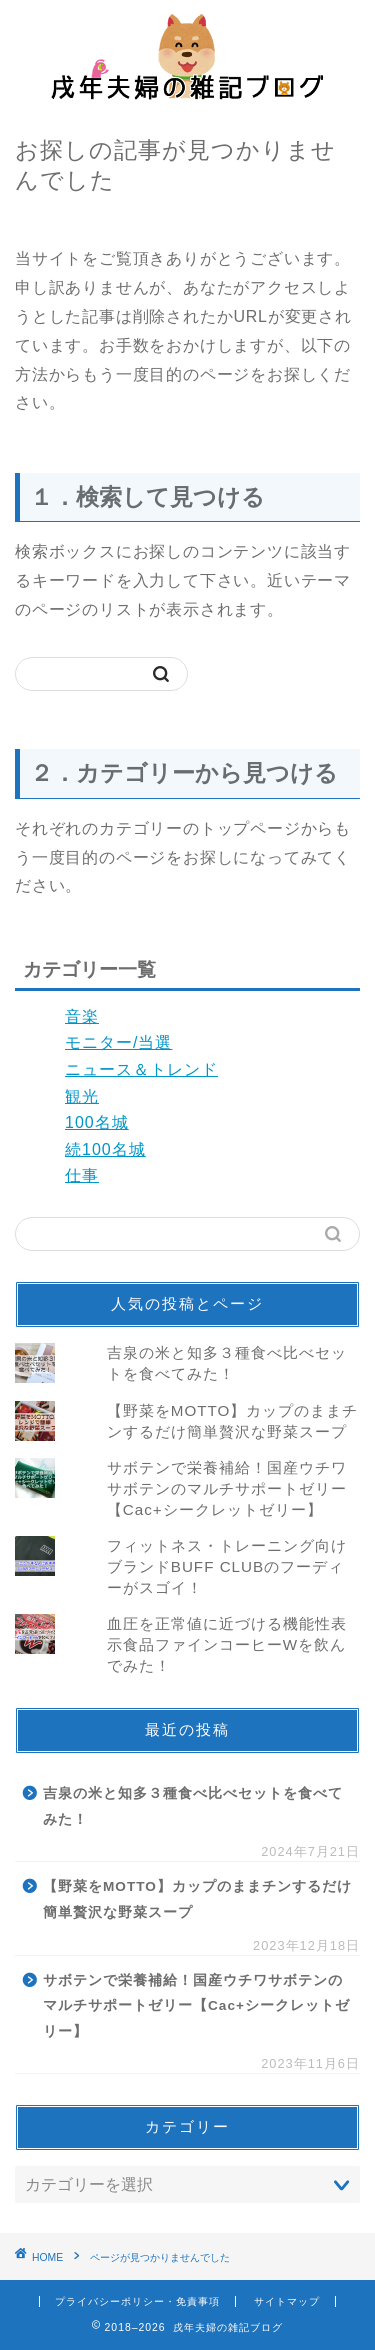 This screenshot has width=375, height=2350. Describe the element at coordinates (197, 1899) in the screenshot. I see `【野菜をMOTTO】カップのままチンするだけ簡単贅沢な野菜スープ` at that location.